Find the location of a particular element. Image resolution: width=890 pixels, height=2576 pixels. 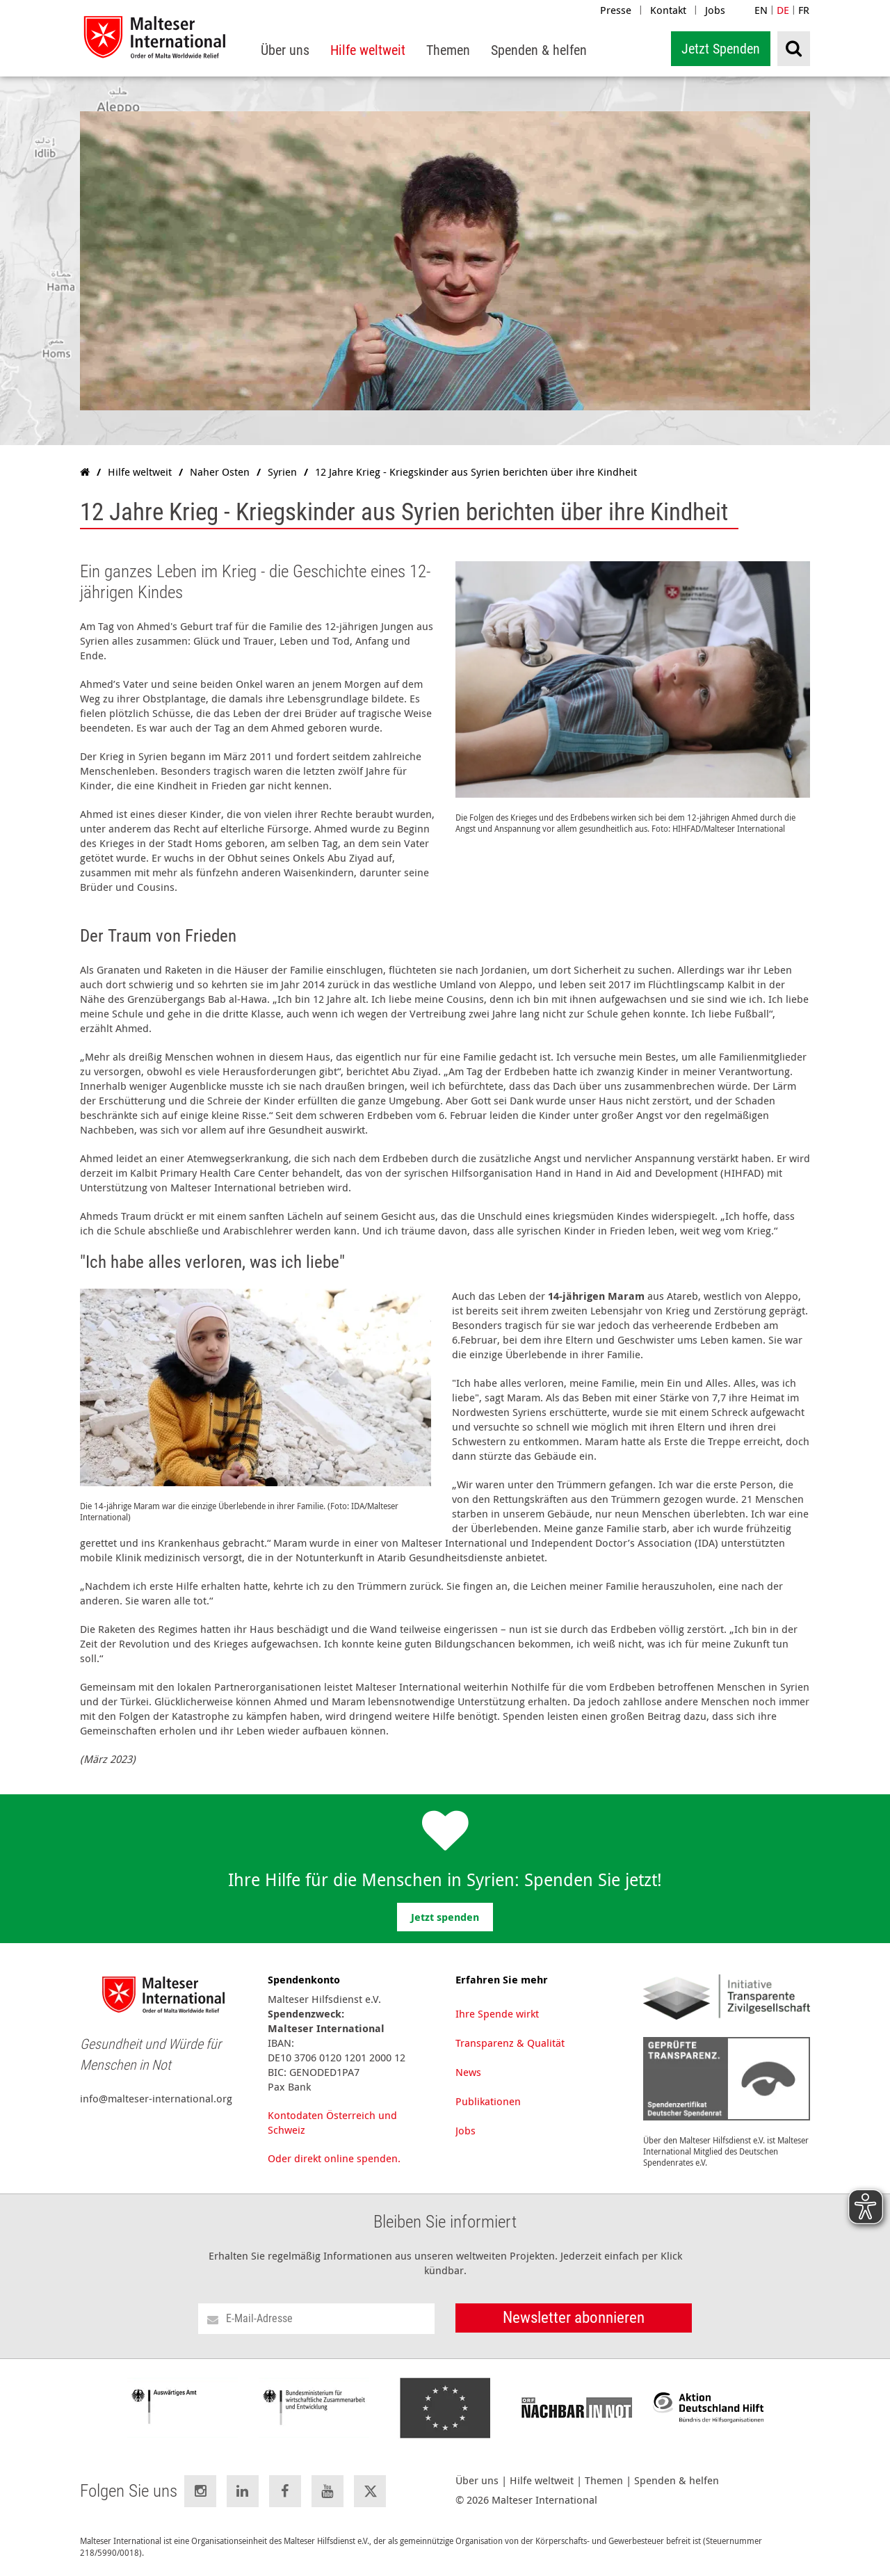

Publikationen is located at coordinates (488, 2101).